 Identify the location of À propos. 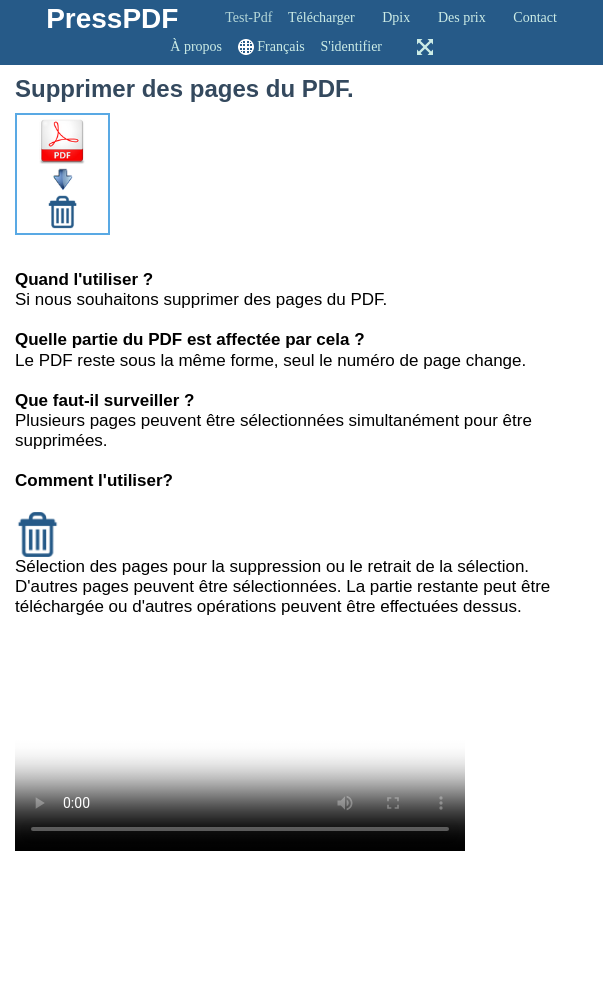
(196, 46).